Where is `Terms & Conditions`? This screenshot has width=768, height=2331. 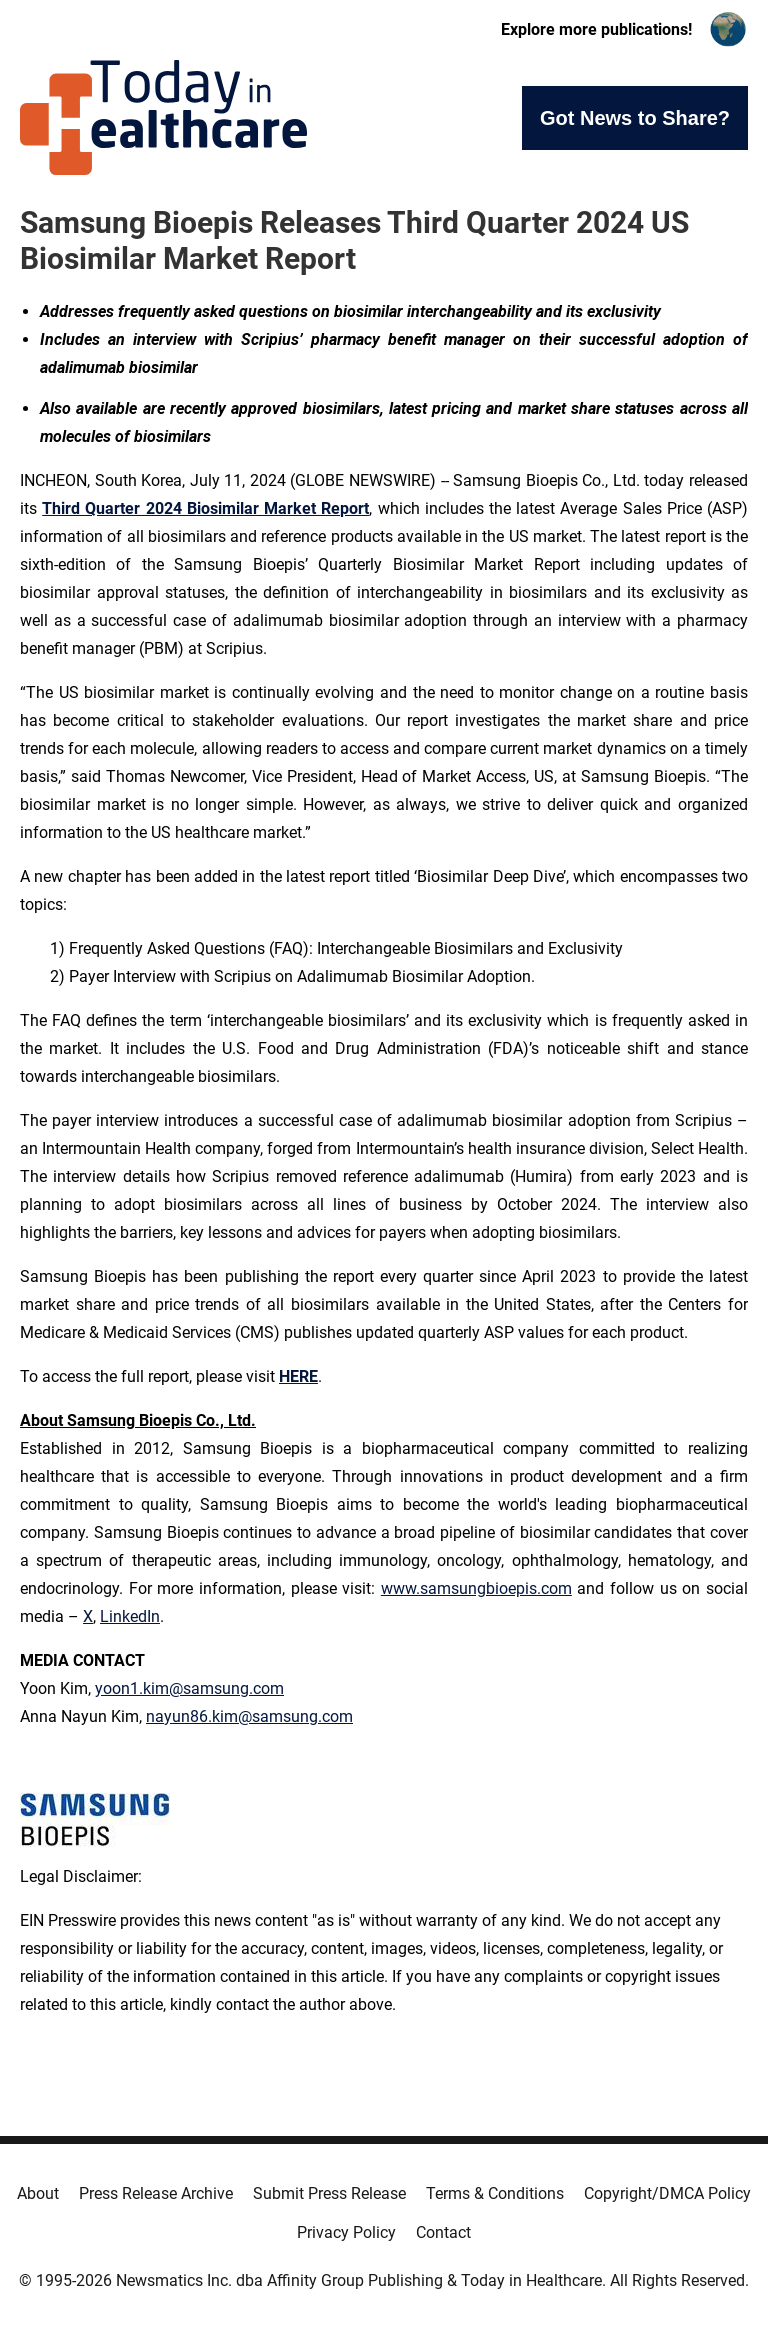
Terms & Conditions is located at coordinates (495, 2193).